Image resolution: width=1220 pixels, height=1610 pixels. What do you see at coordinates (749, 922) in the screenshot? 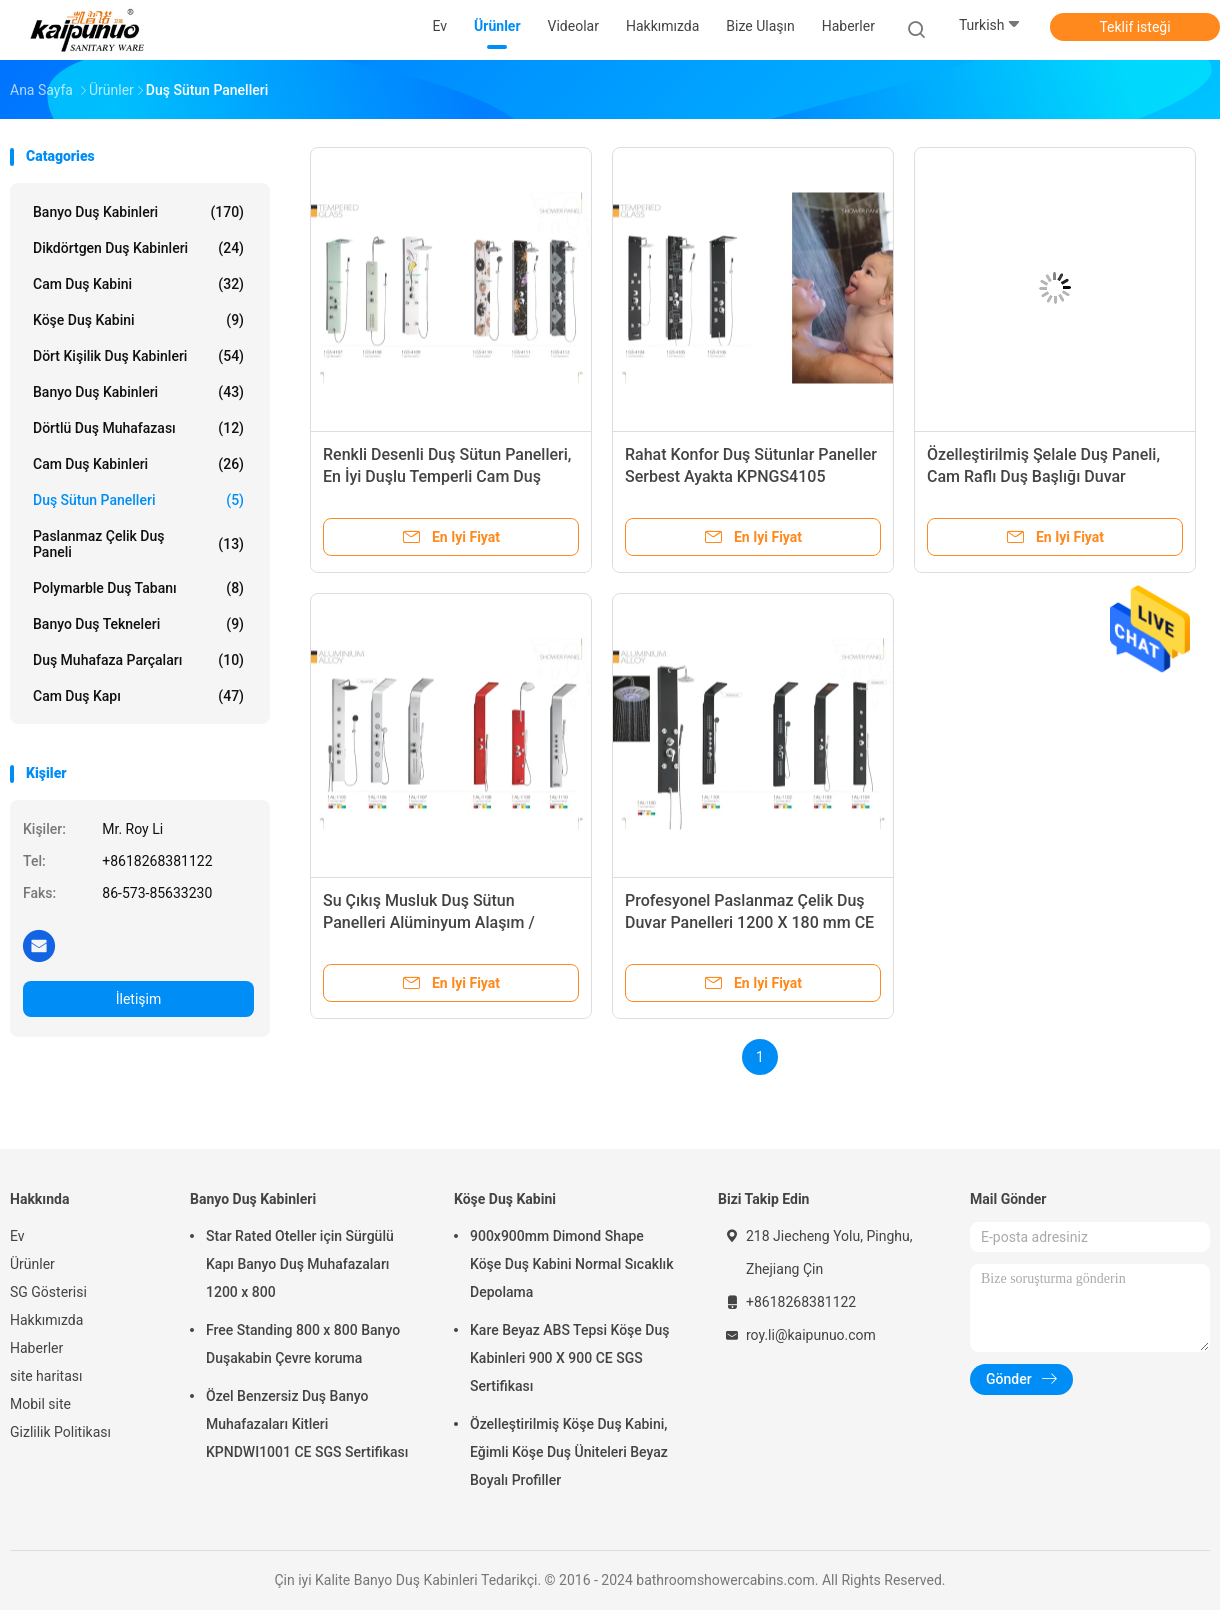
I see `Profesyonel Paslanmaz Çelik Duş Duvar Panelleri 1200 X 180 mm CE SGS Sertifikası` at bounding box center [749, 922].